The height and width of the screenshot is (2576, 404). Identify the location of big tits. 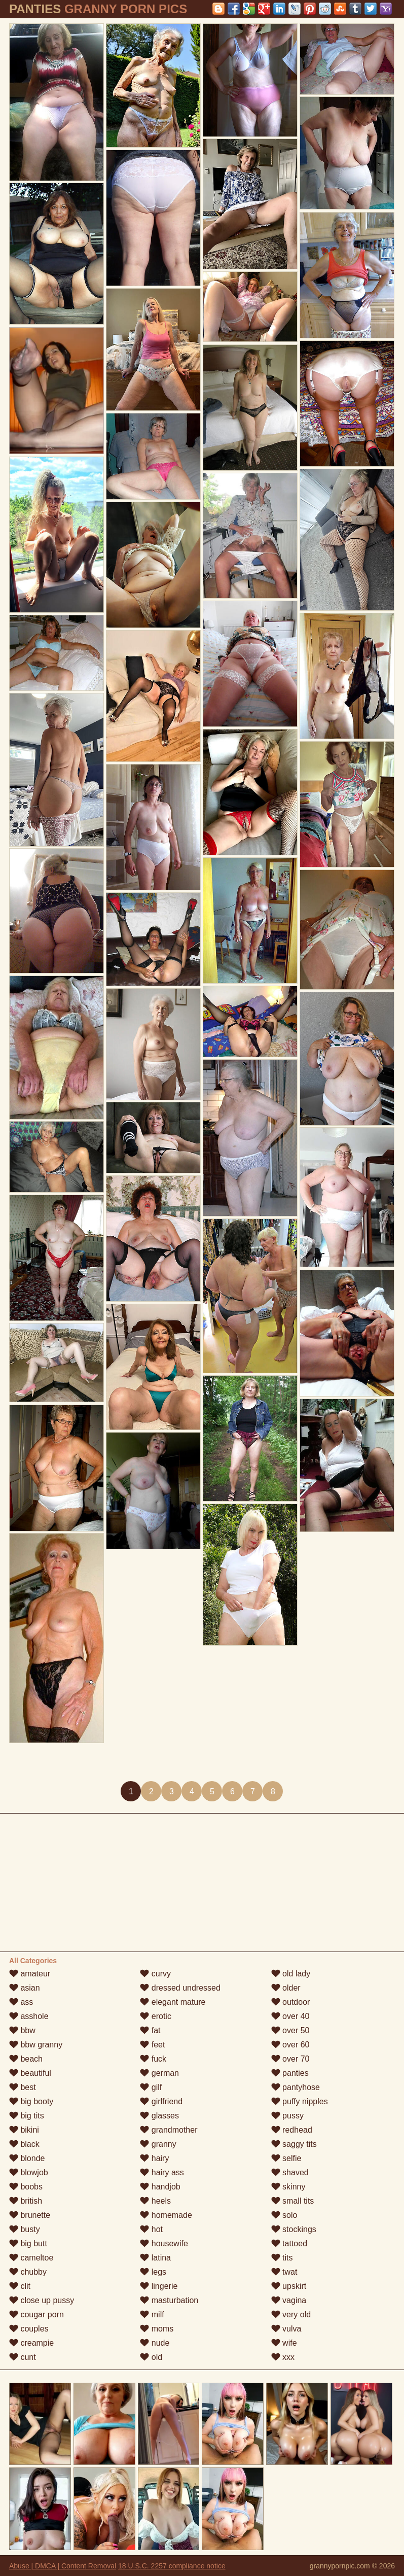
(26, 2115).